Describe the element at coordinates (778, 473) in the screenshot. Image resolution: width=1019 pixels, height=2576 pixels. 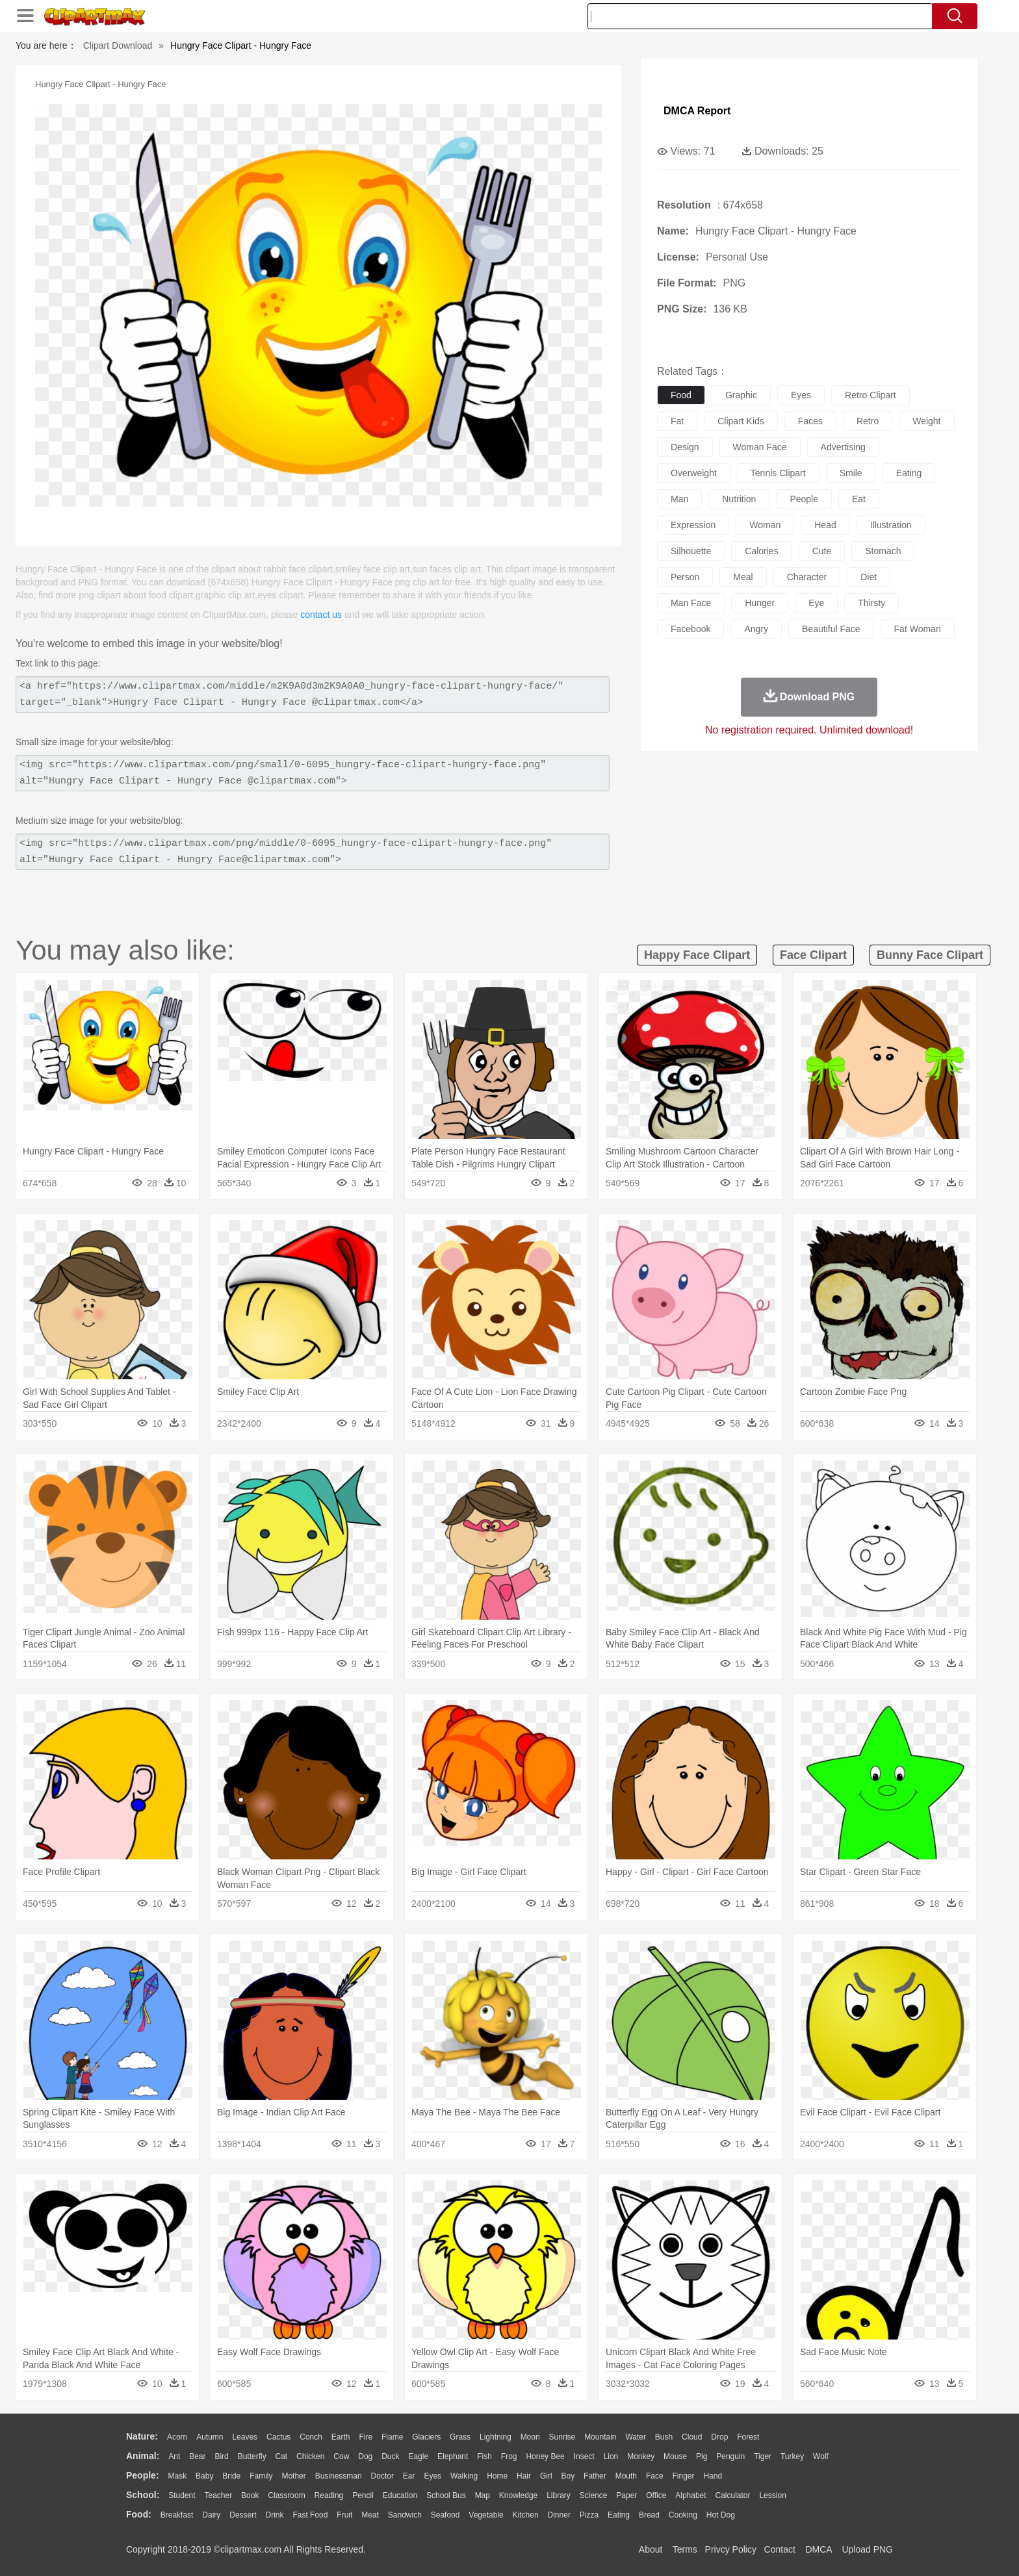
I see `tennis clipart` at that location.